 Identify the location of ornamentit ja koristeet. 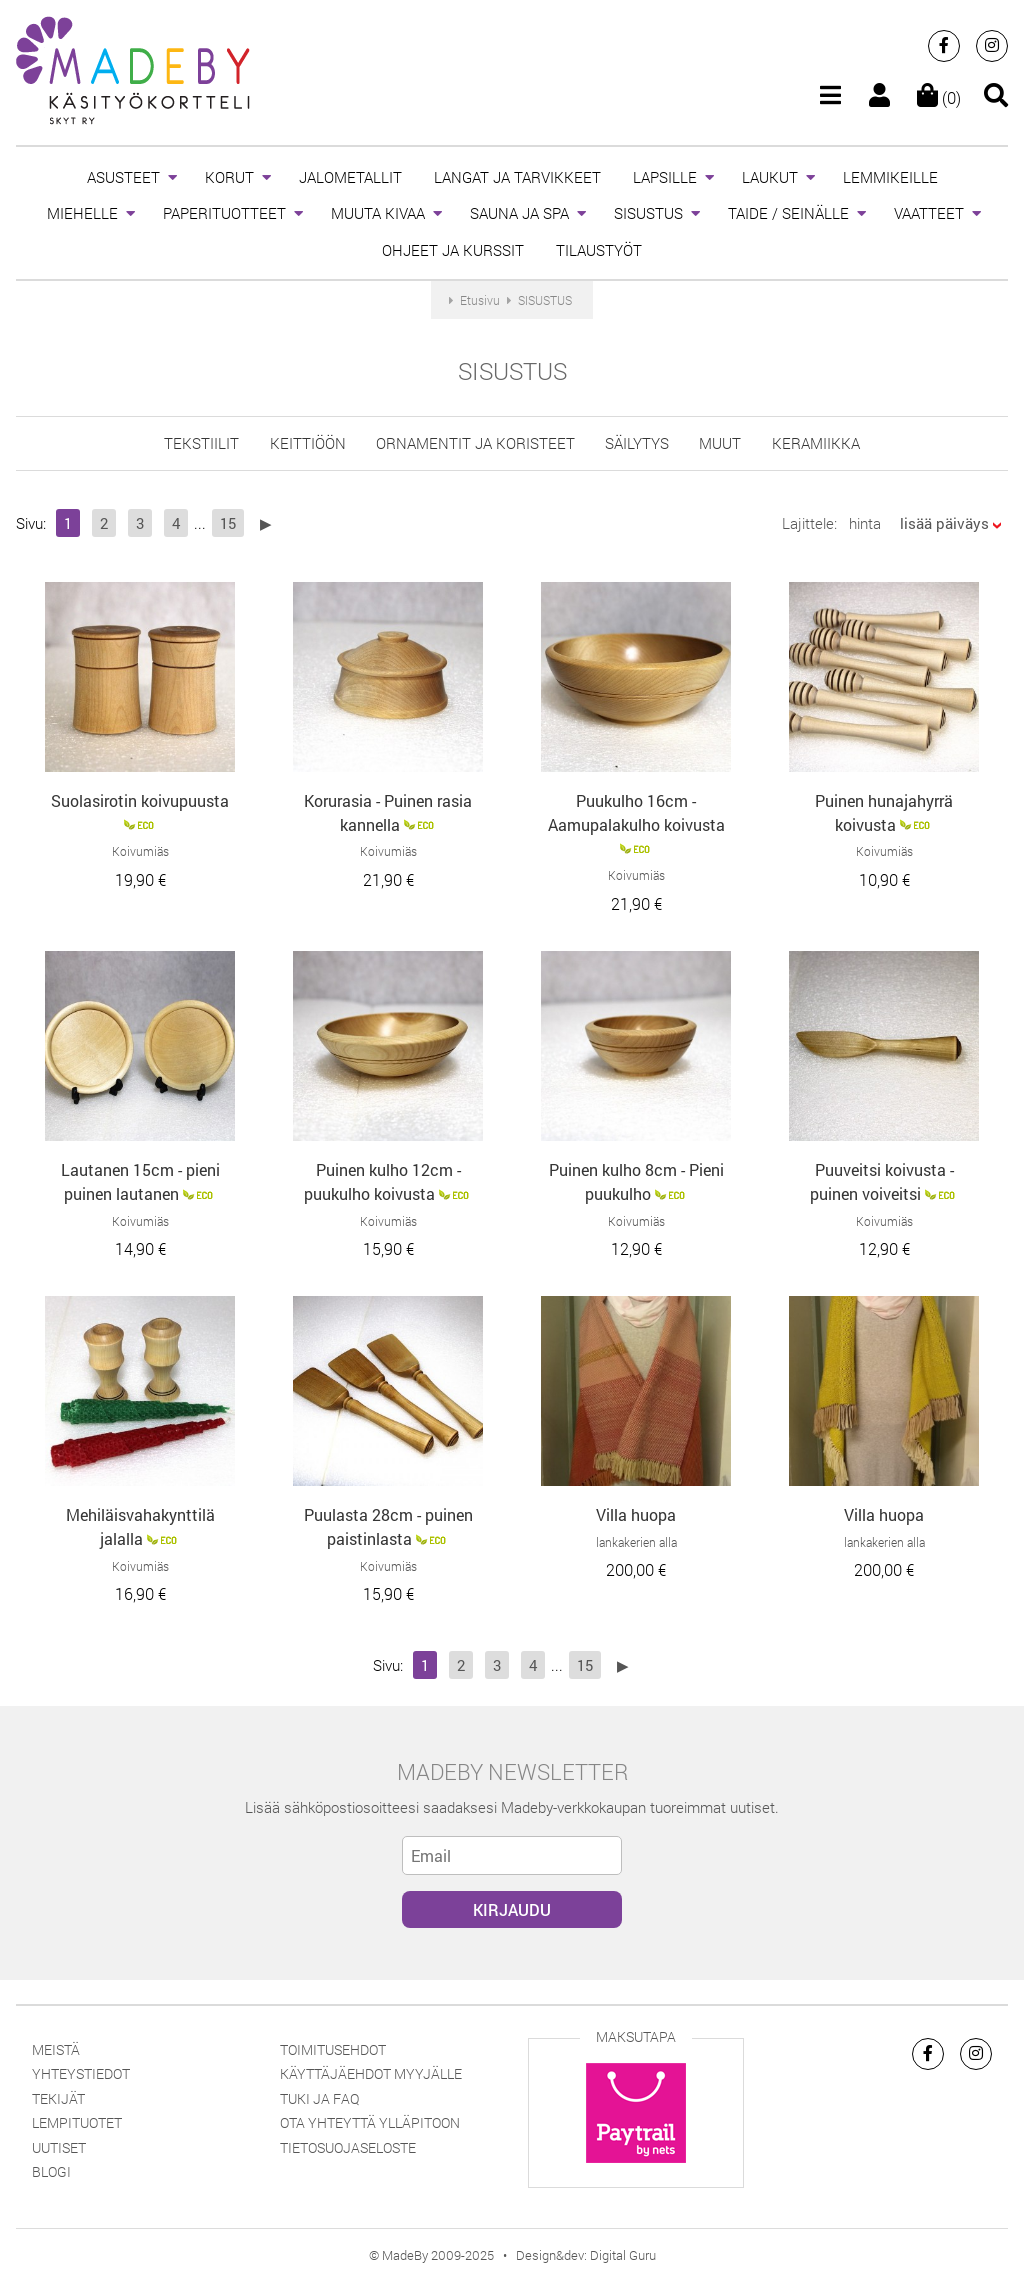
(475, 443).